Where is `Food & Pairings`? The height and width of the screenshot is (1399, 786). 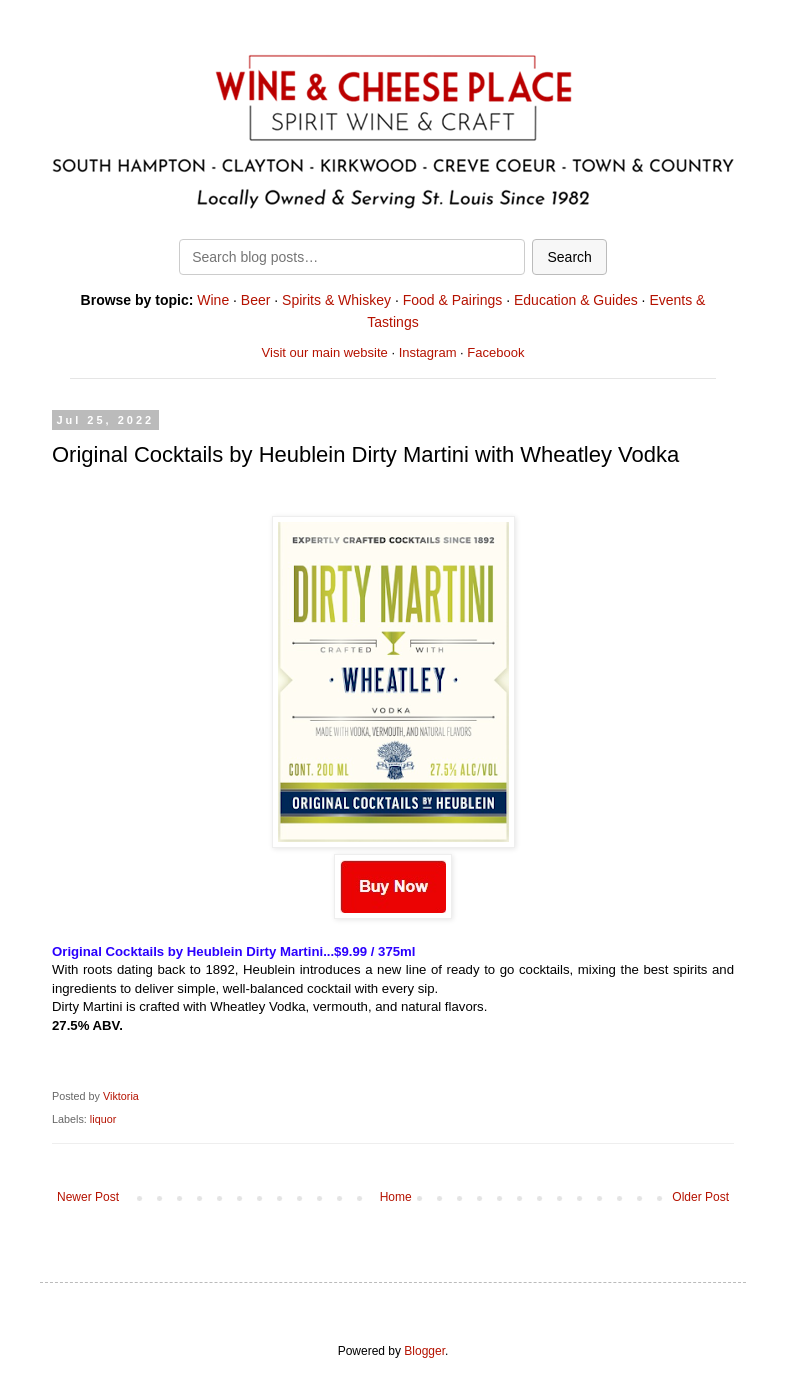
Food & Pairings is located at coordinates (453, 300).